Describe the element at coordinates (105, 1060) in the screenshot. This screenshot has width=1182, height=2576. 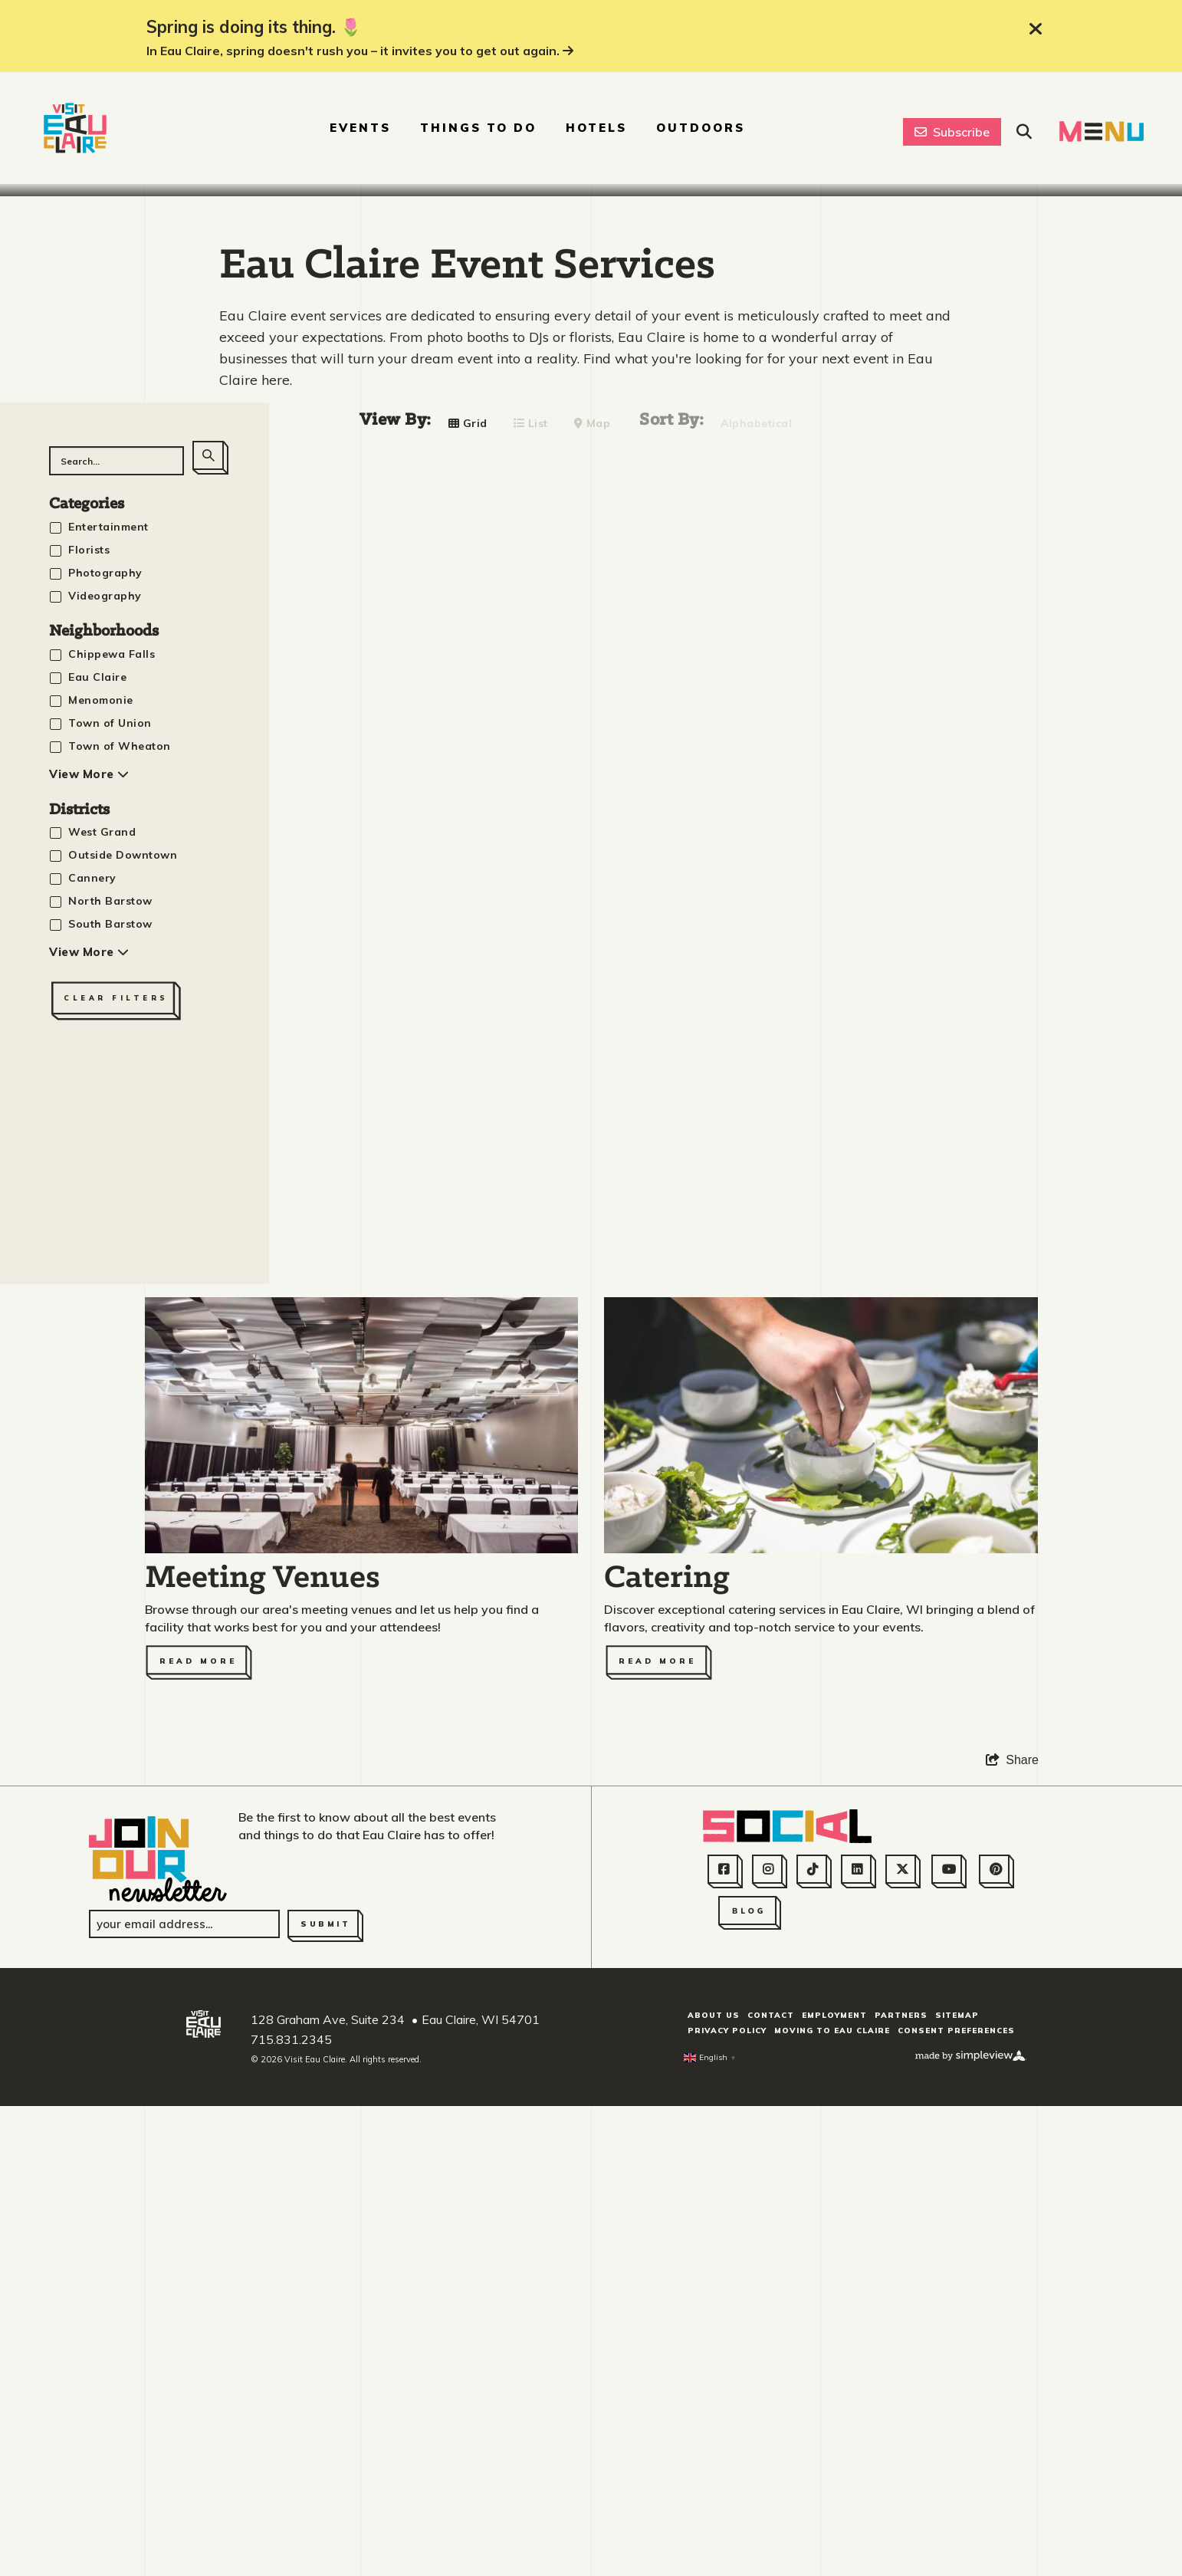
I see `Photography` at that location.